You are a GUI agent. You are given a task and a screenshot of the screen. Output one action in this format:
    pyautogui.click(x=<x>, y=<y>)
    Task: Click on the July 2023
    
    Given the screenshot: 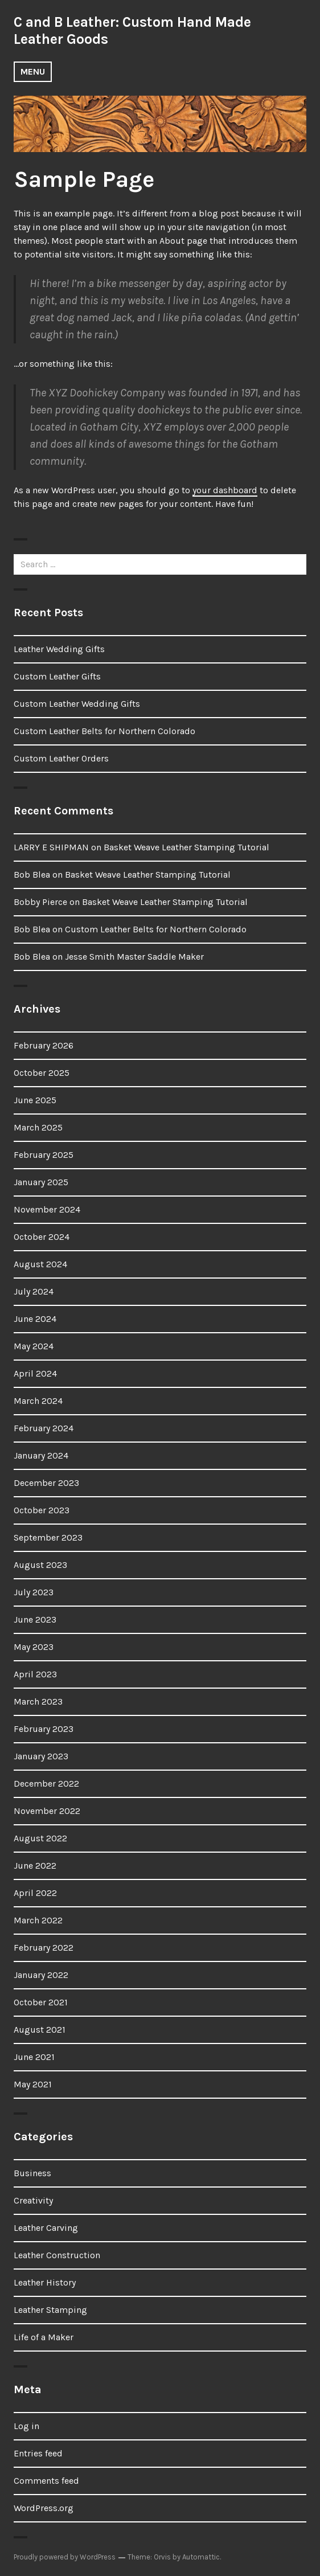 What is the action you would take?
    pyautogui.click(x=34, y=1592)
    